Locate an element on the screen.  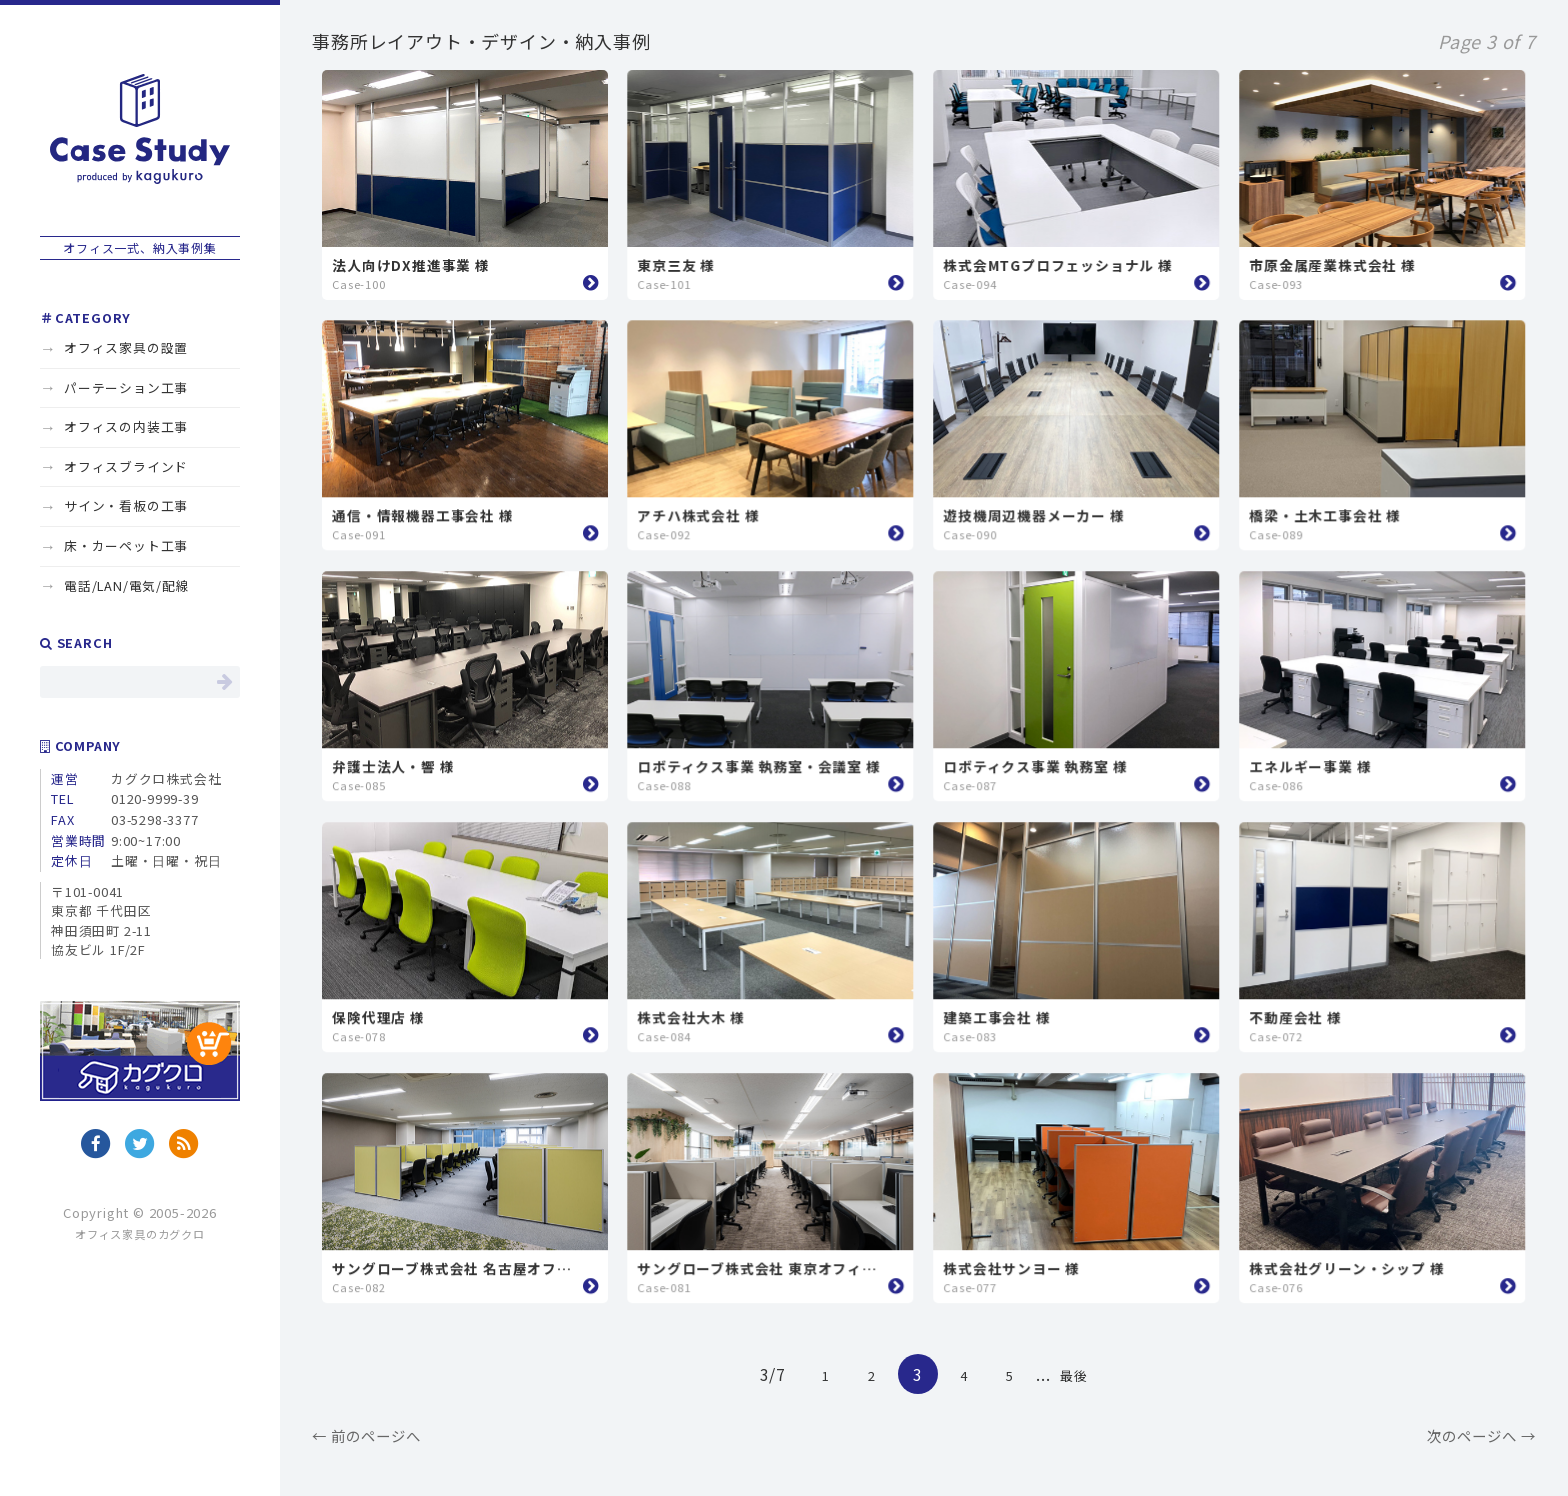
← 前のページへ is located at coordinates (366, 1435).